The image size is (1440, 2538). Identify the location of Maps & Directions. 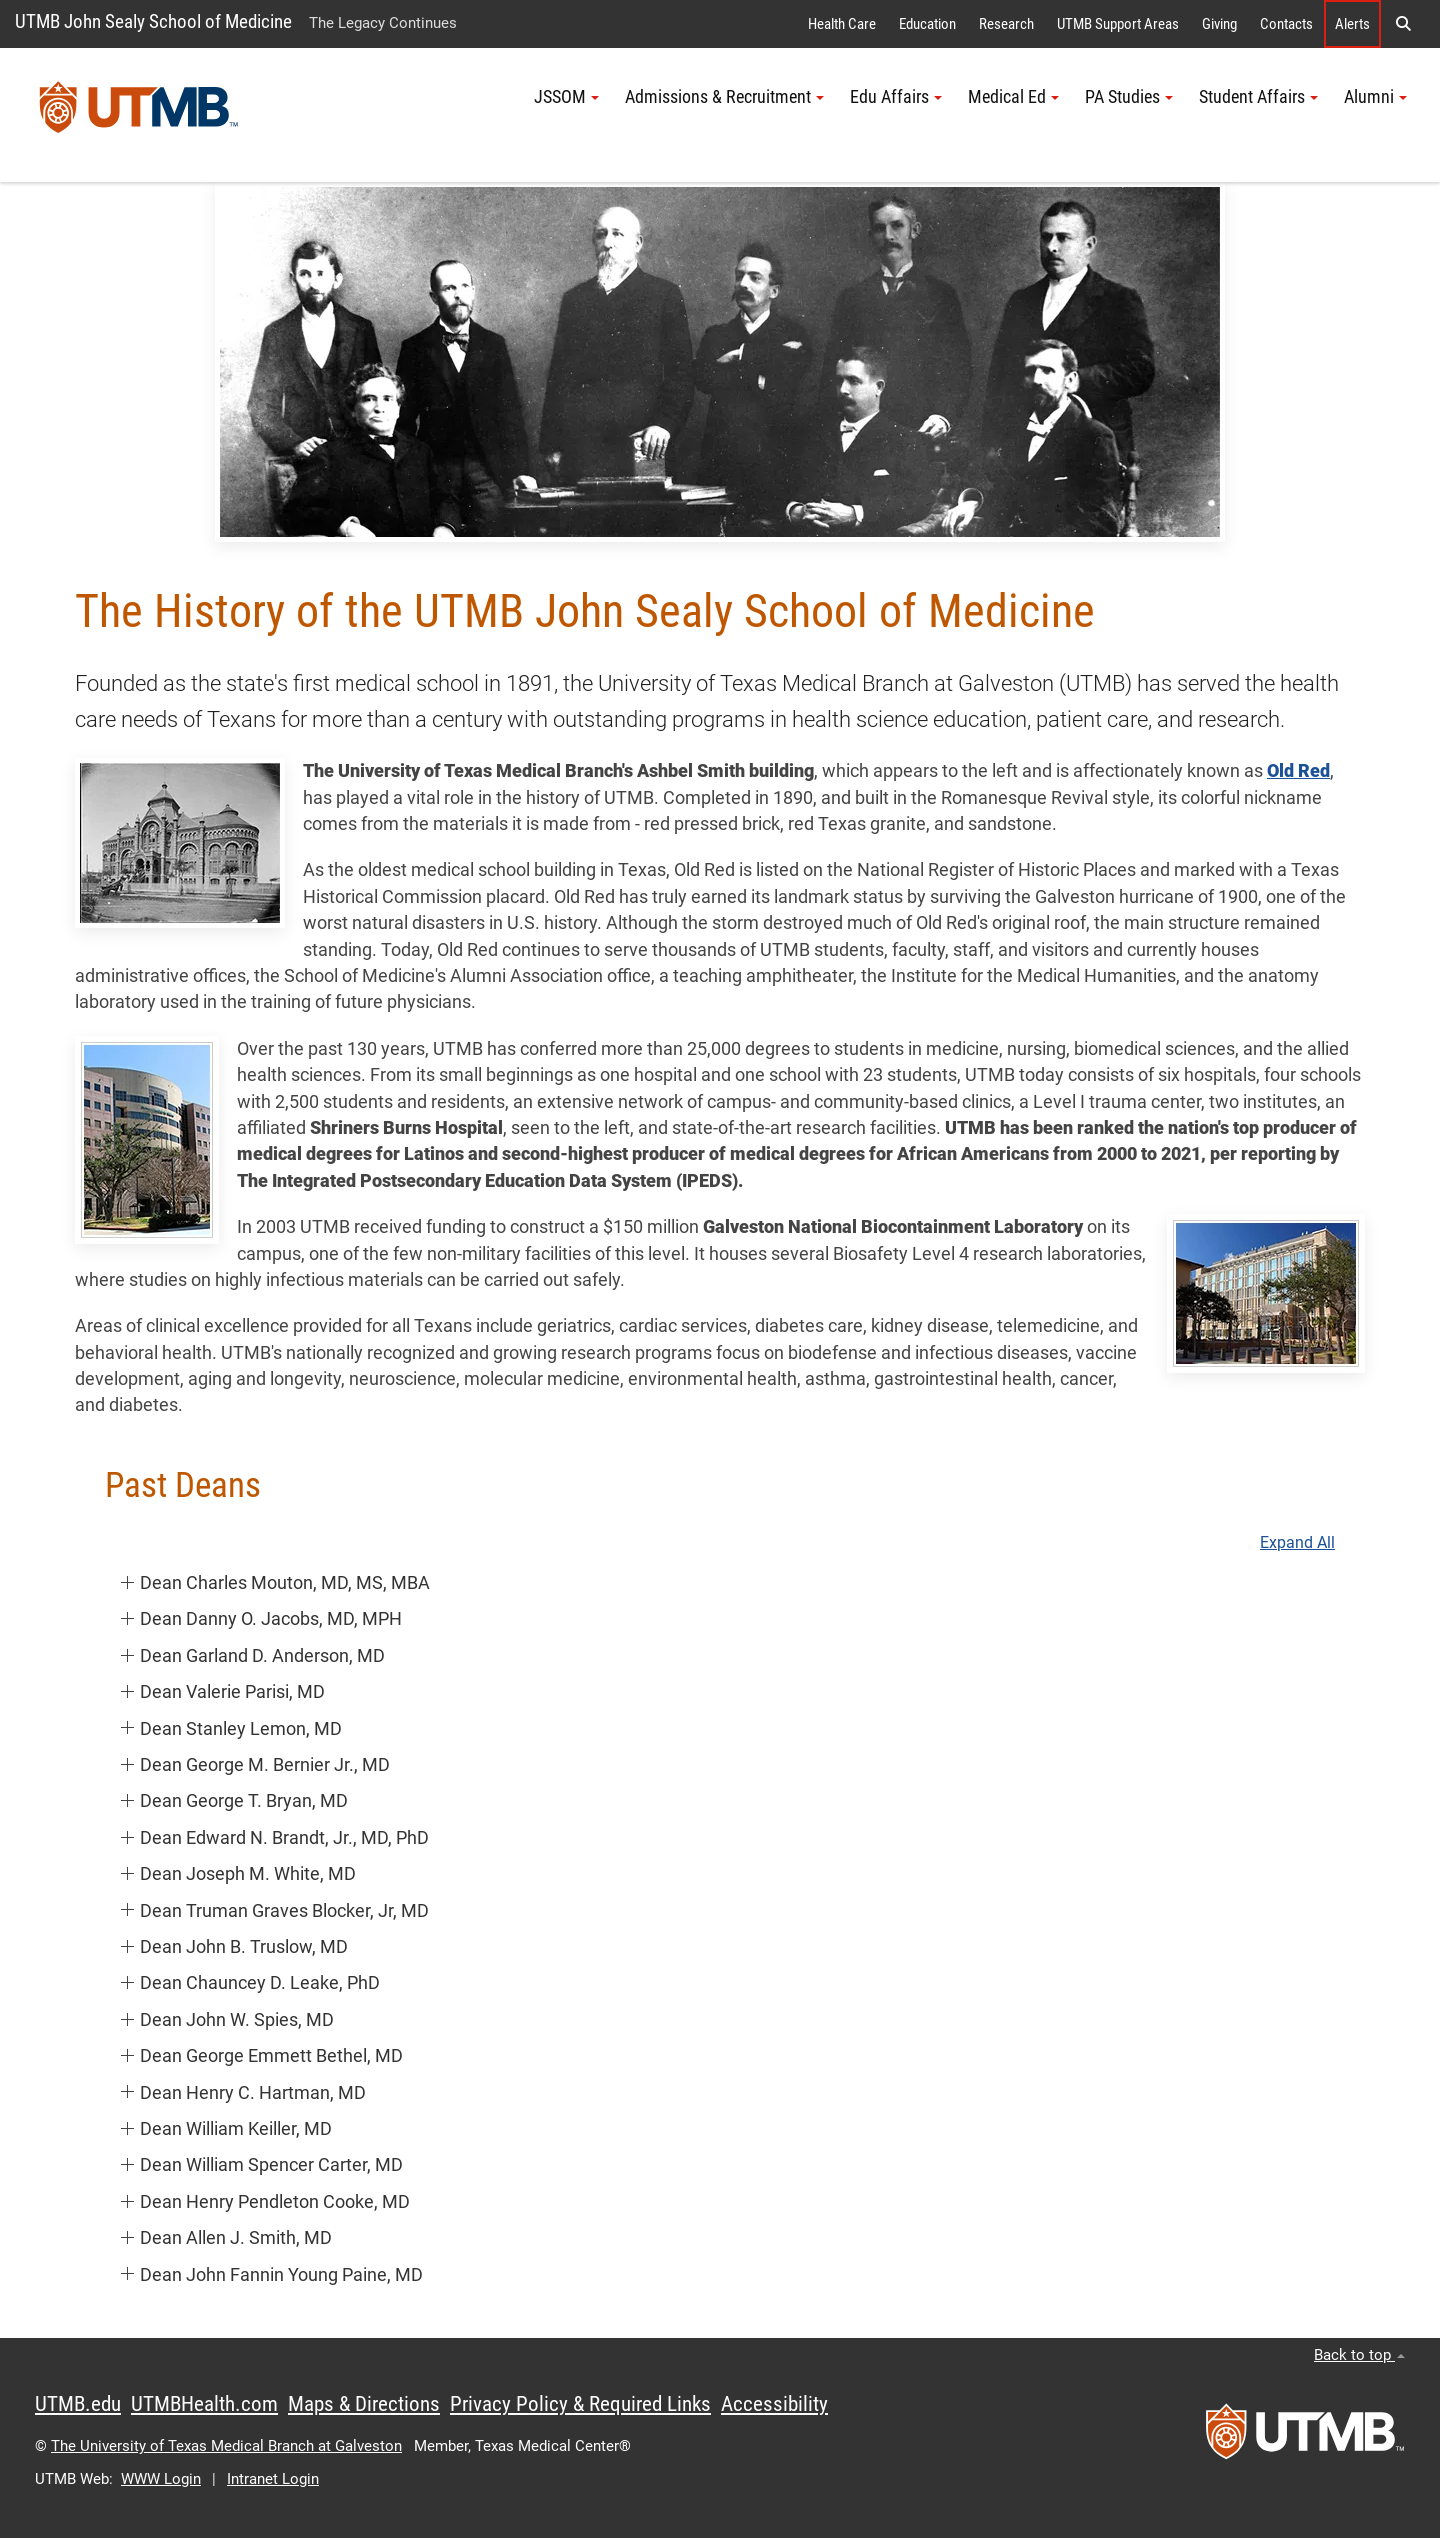
(364, 2404).